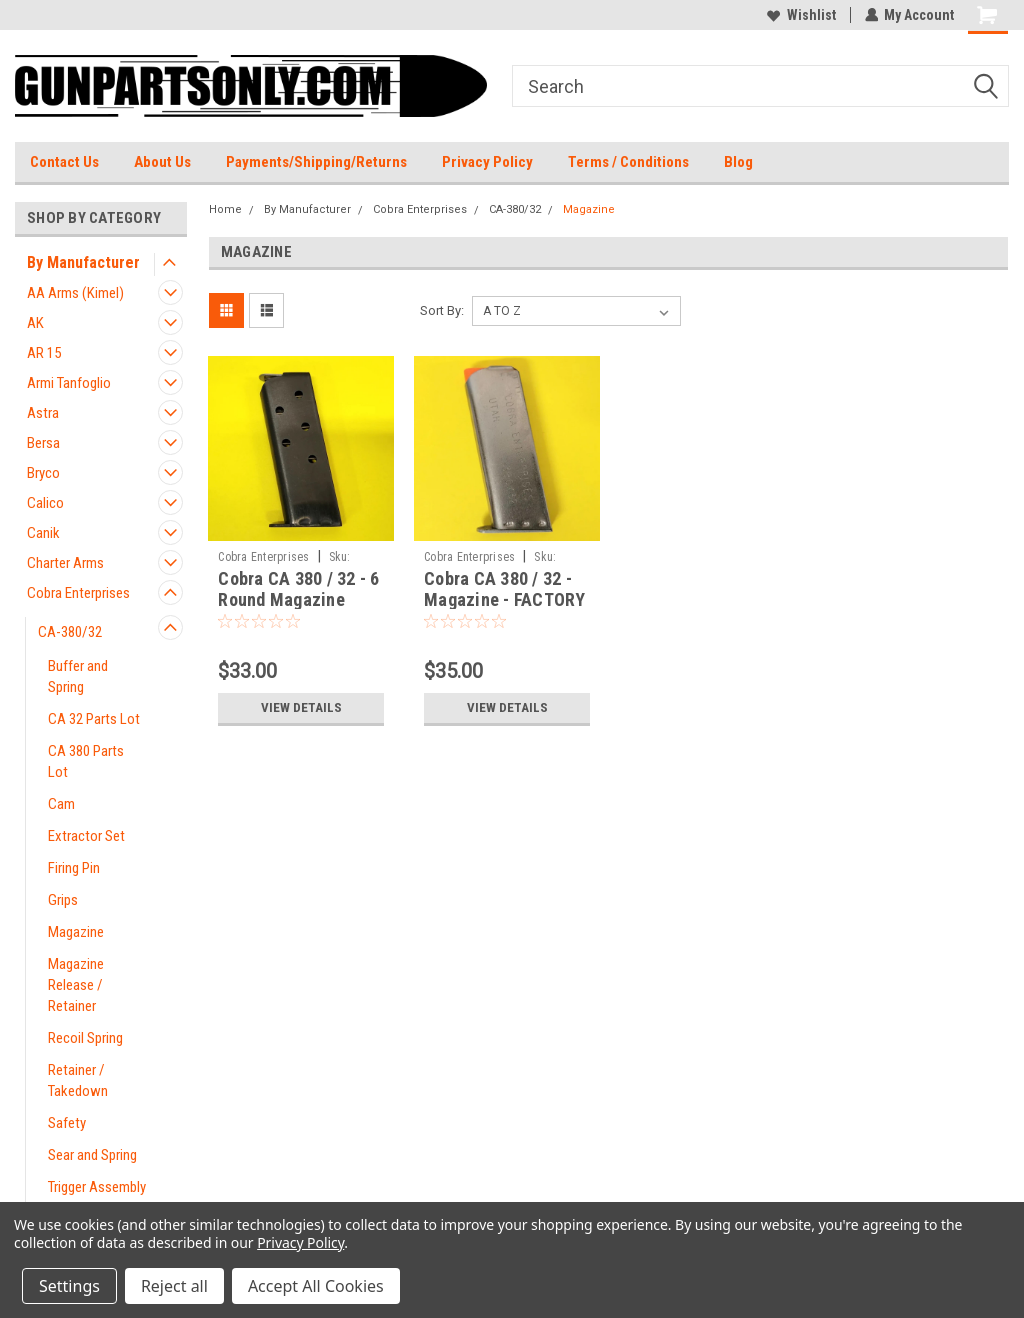  Describe the element at coordinates (43, 533) in the screenshot. I see `Canik` at that location.